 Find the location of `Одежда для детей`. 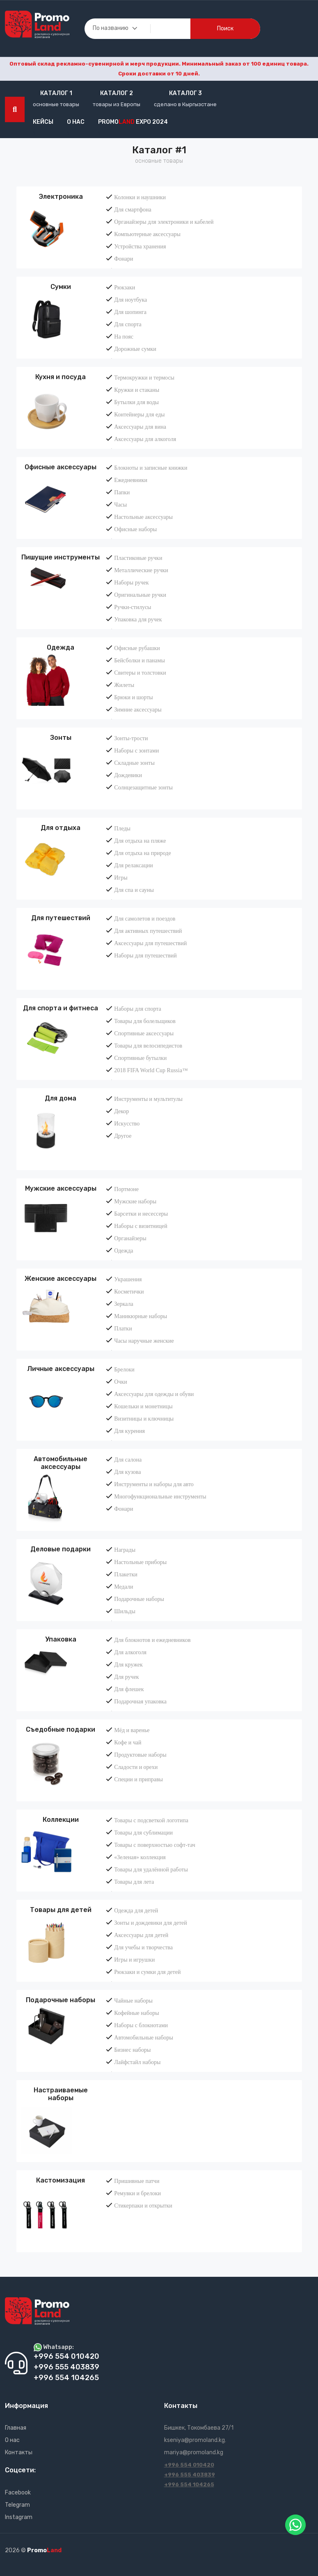

Одежда для детей is located at coordinates (136, 1910).